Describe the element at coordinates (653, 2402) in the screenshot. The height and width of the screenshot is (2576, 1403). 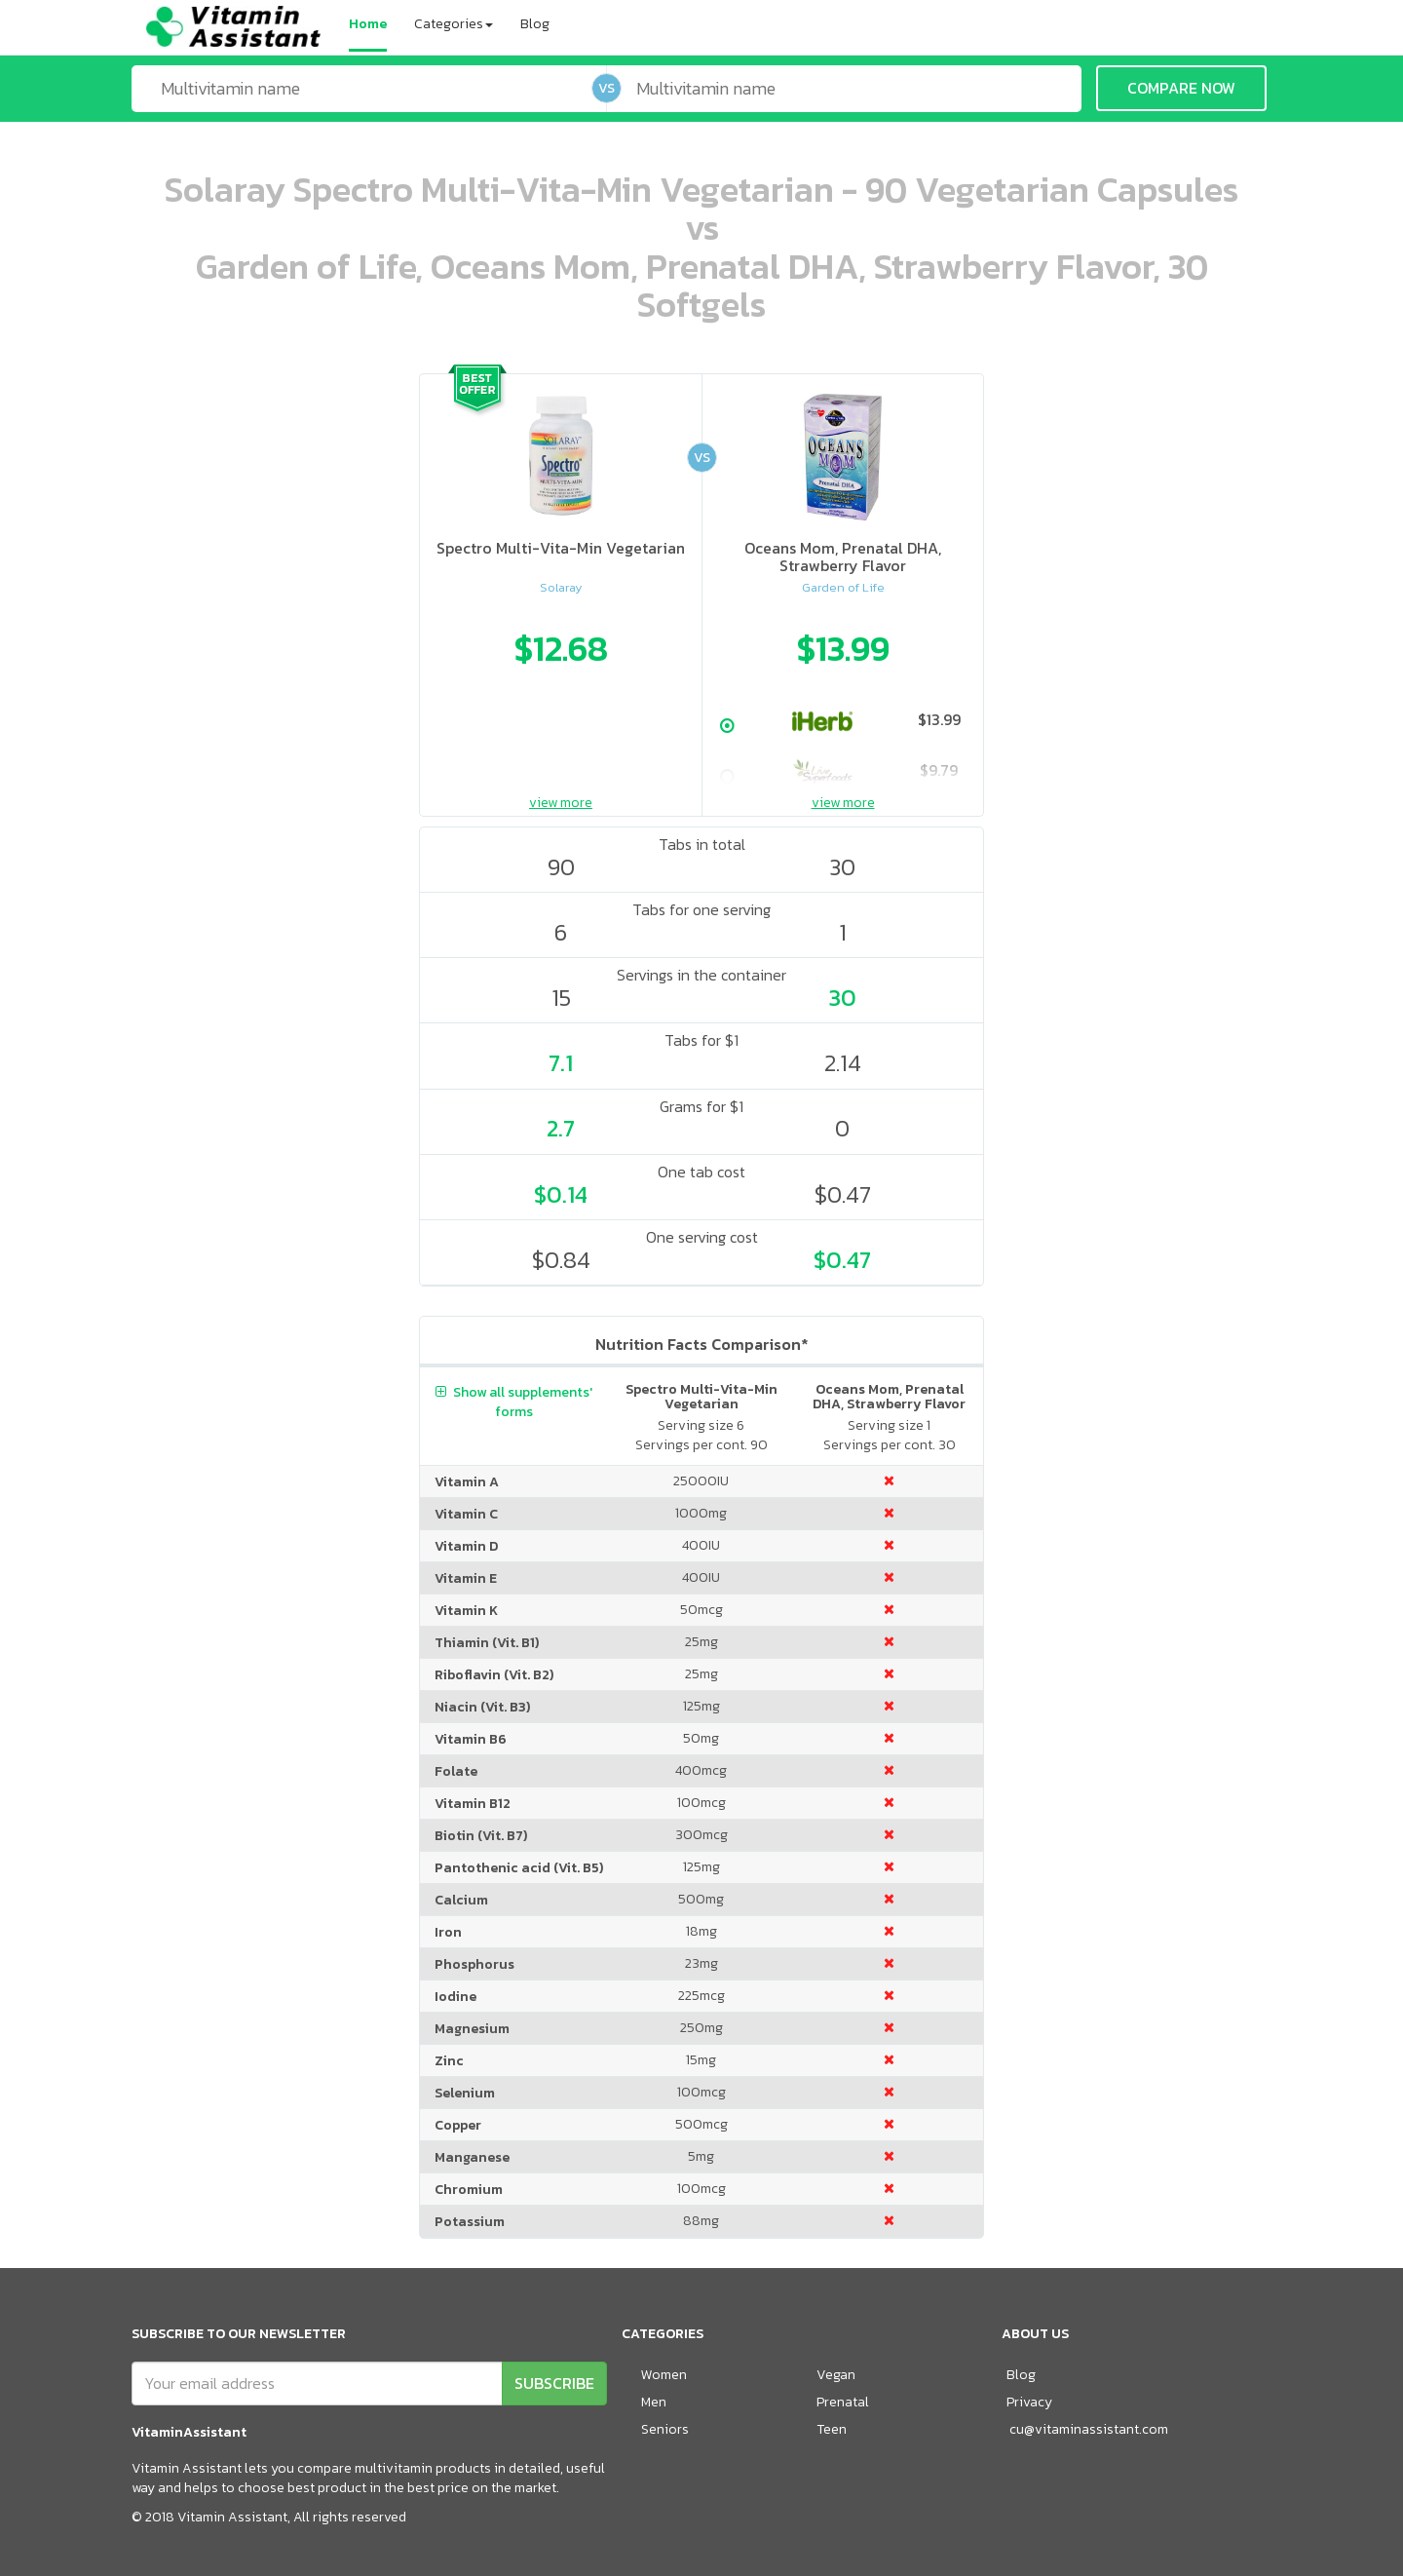
I see `Men` at that location.